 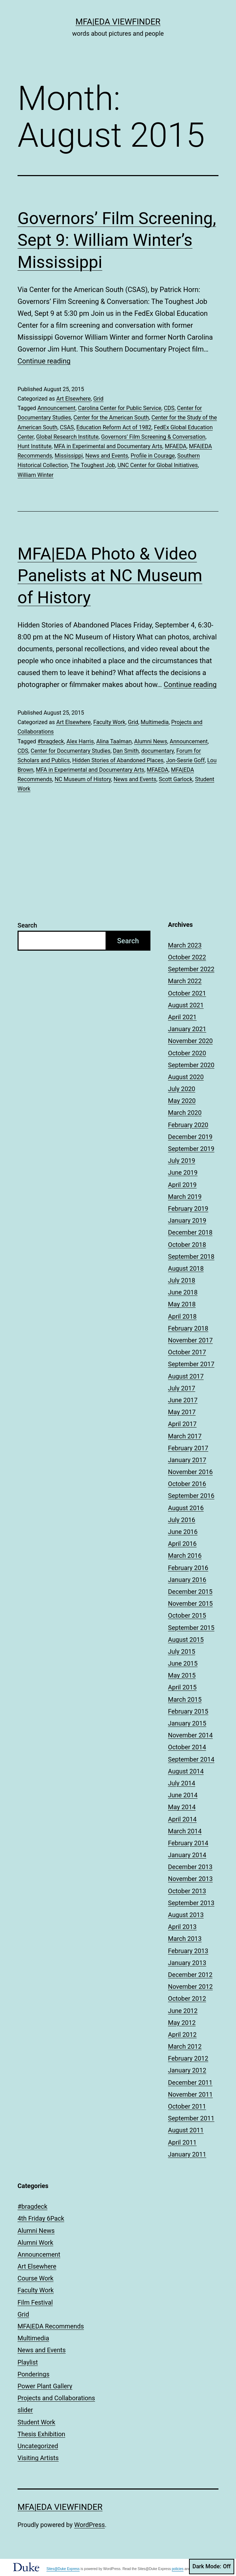 I want to click on News and Events, so click(x=106, y=455).